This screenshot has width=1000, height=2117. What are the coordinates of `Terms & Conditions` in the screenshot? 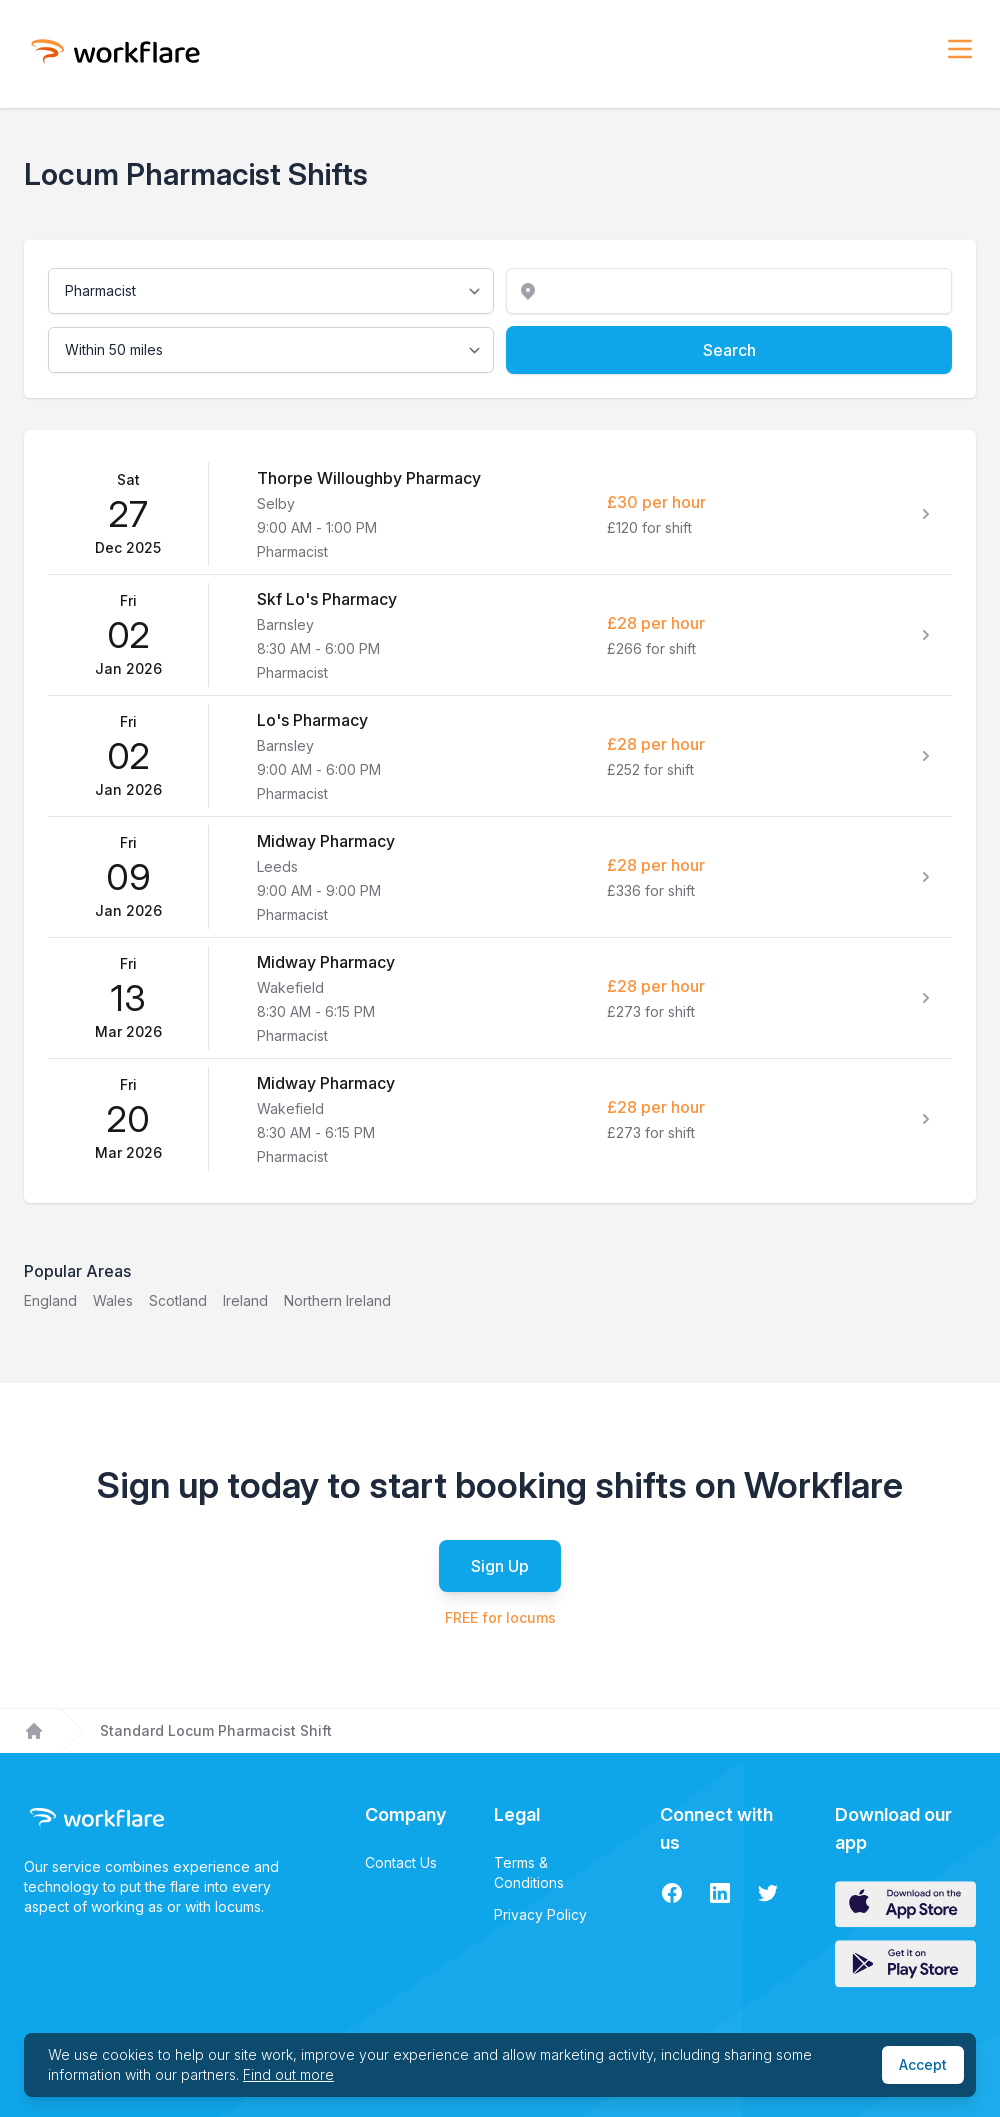 It's located at (529, 1872).